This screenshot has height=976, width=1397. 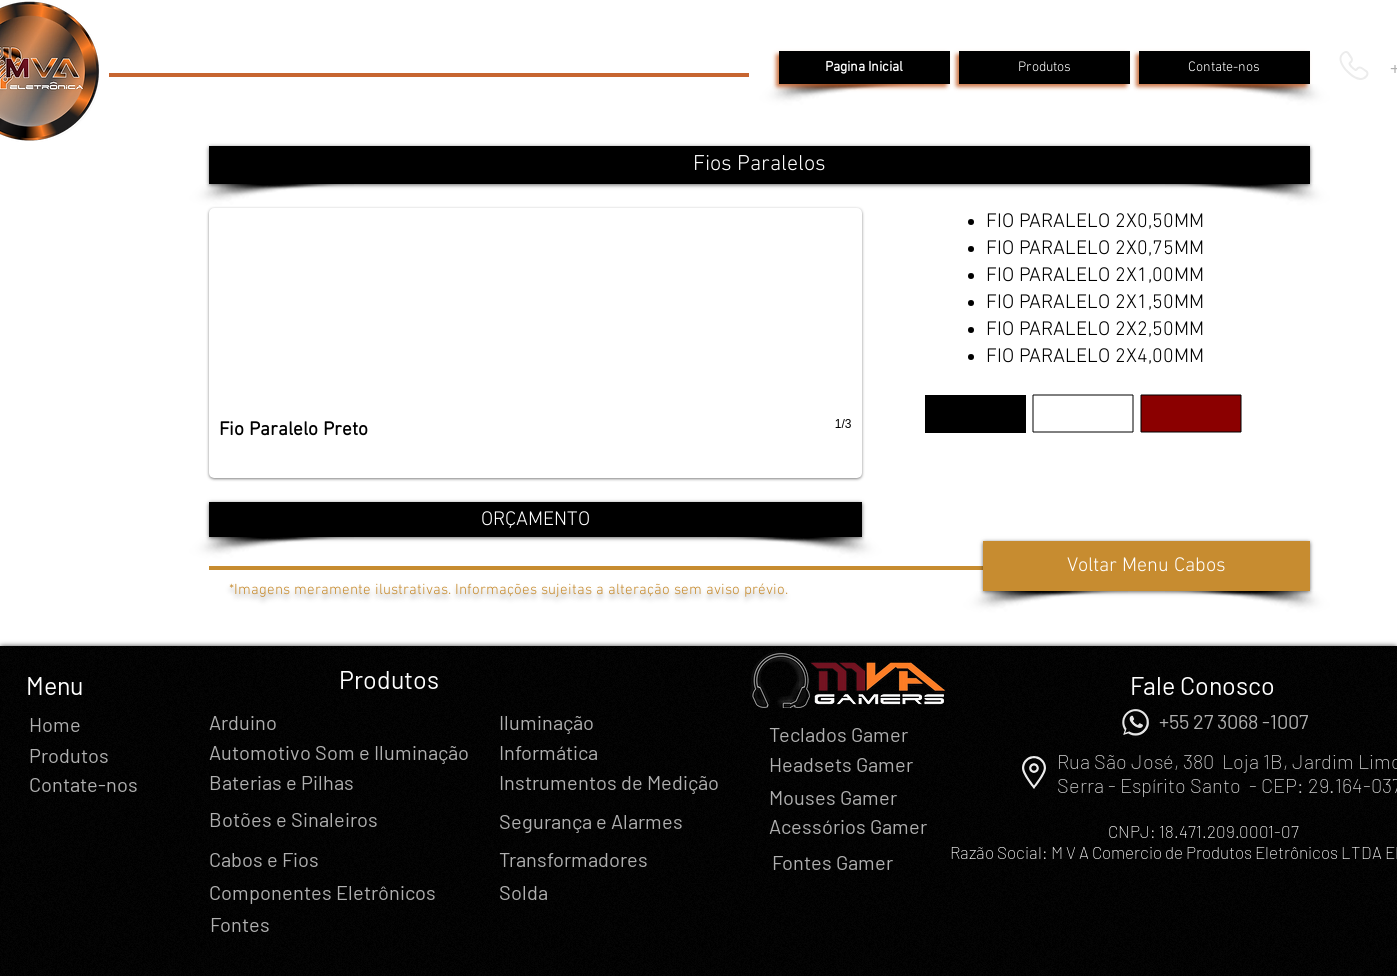 I want to click on [Fontes Gamer], so click(x=832, y=862).